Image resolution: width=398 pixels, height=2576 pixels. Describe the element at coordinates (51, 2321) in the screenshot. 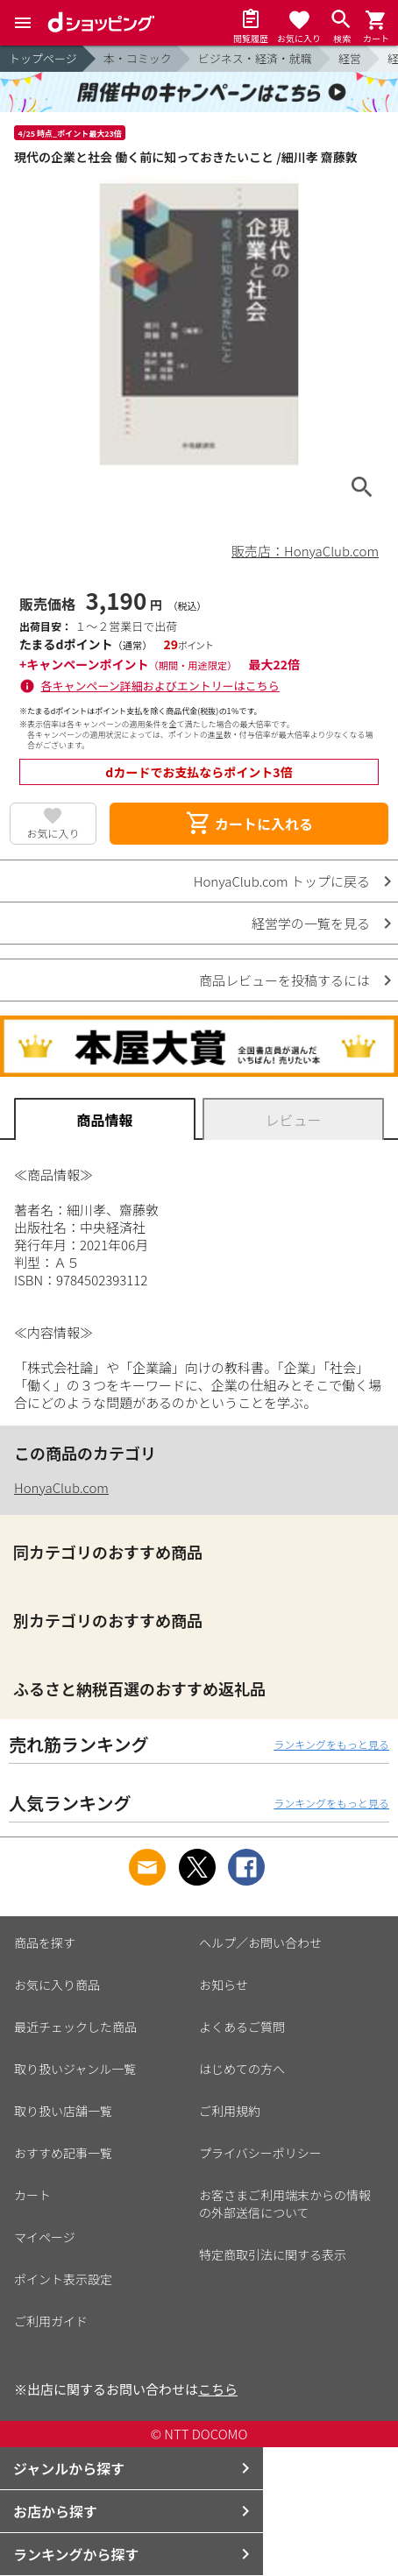

I see `ご利用ガイド` at that location.